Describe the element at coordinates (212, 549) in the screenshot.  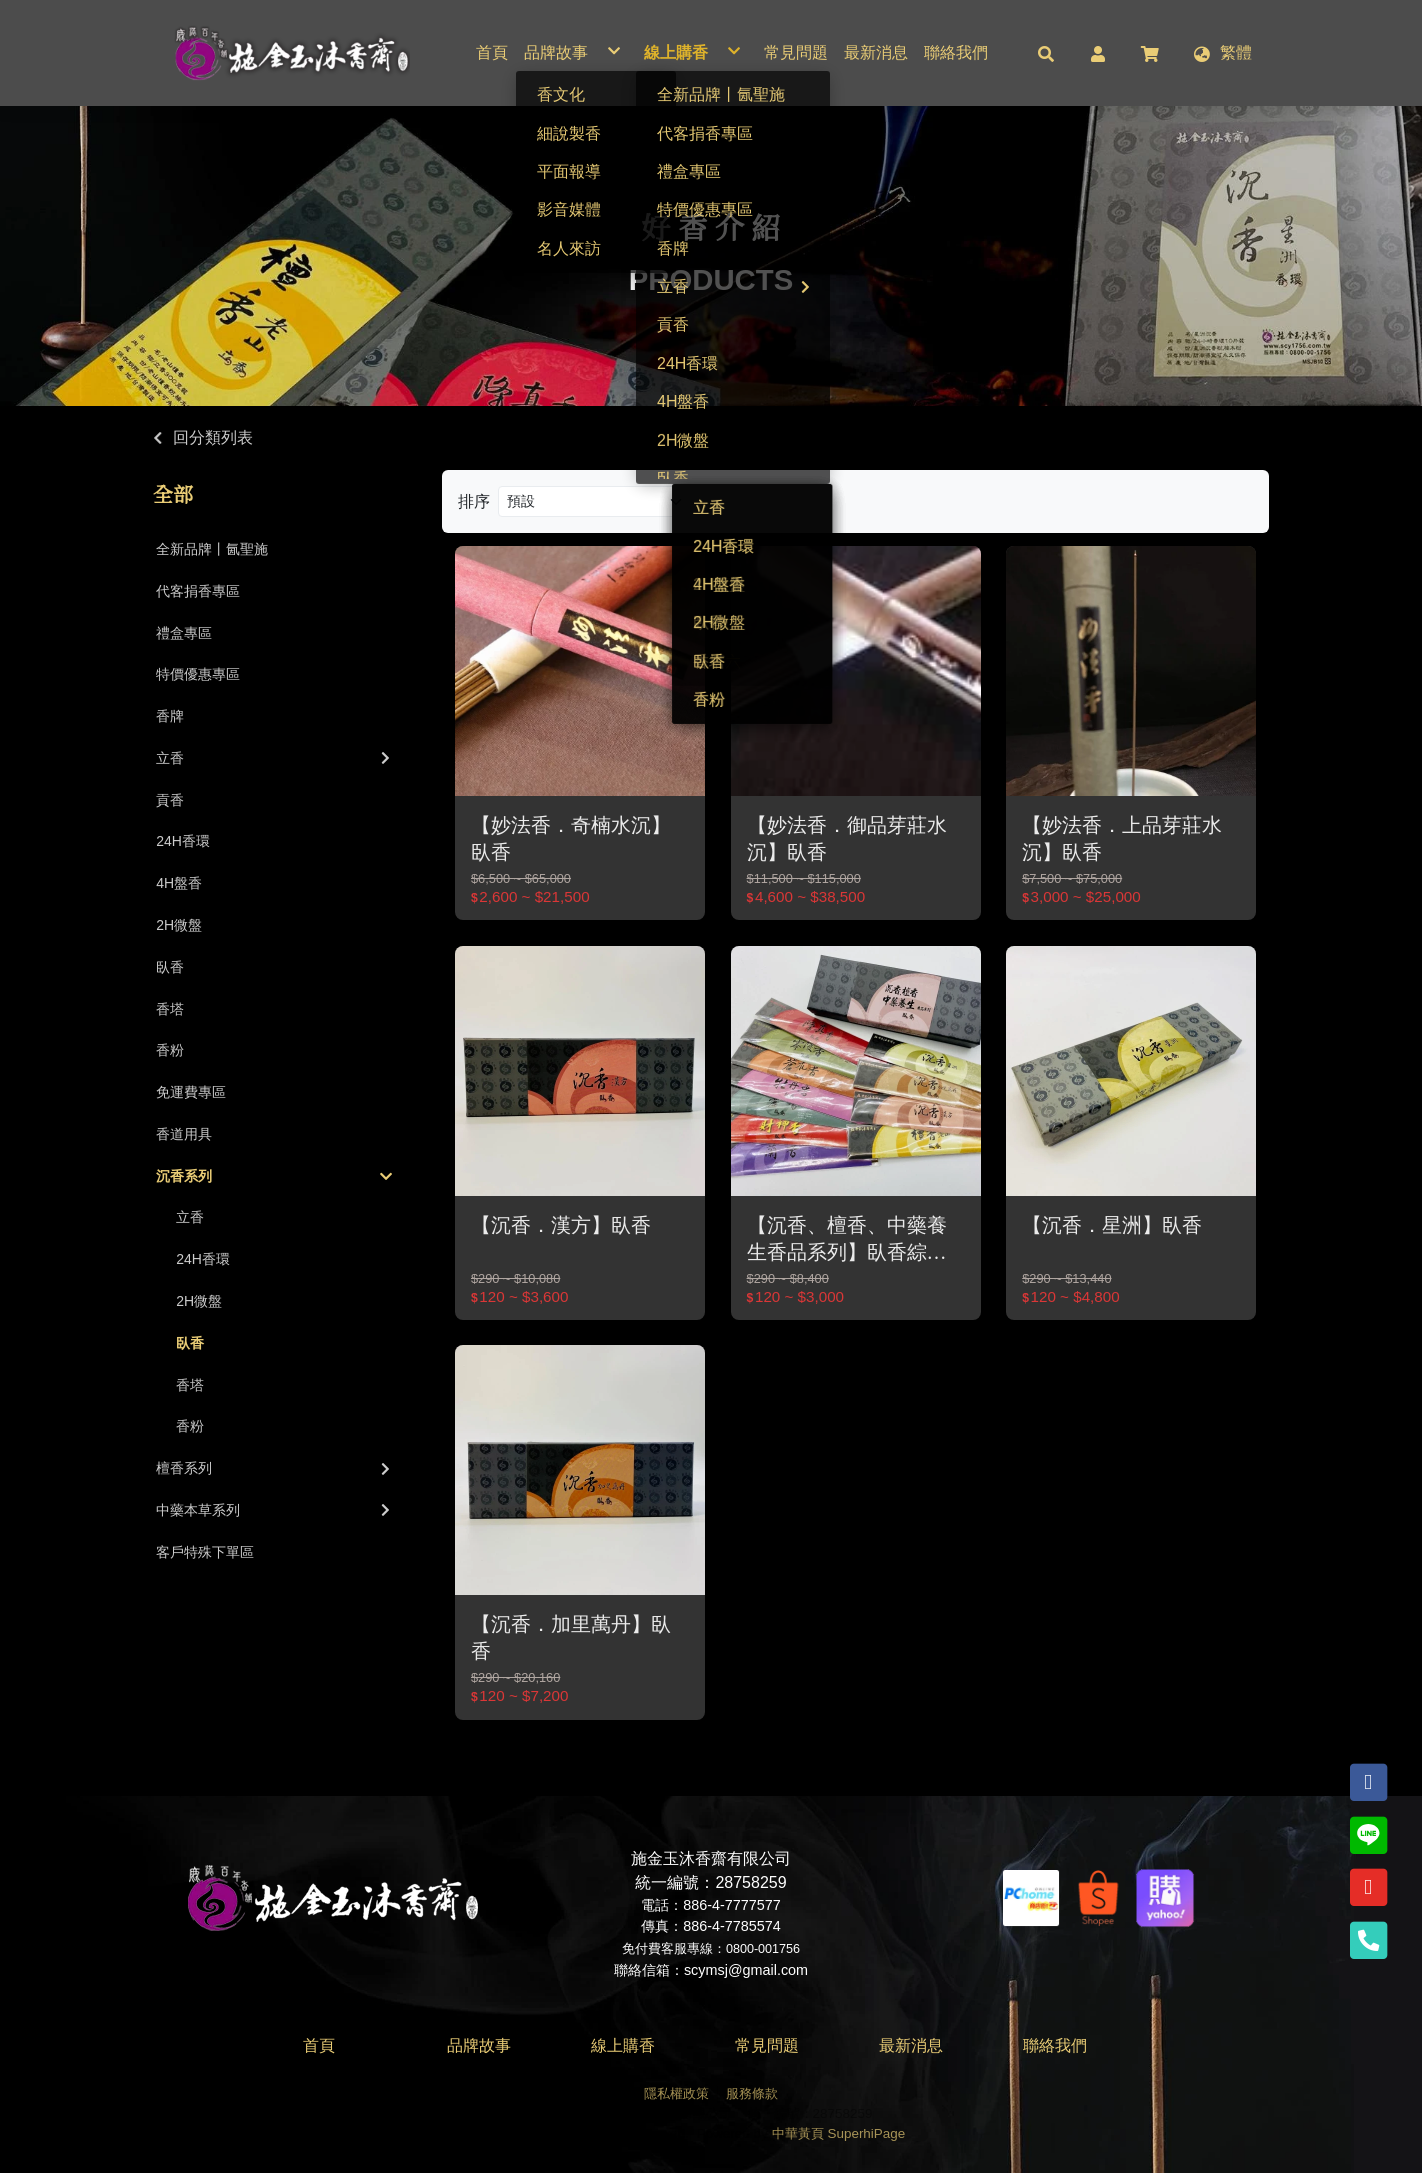
I see `全新品牌丨氤聖施` at that location.